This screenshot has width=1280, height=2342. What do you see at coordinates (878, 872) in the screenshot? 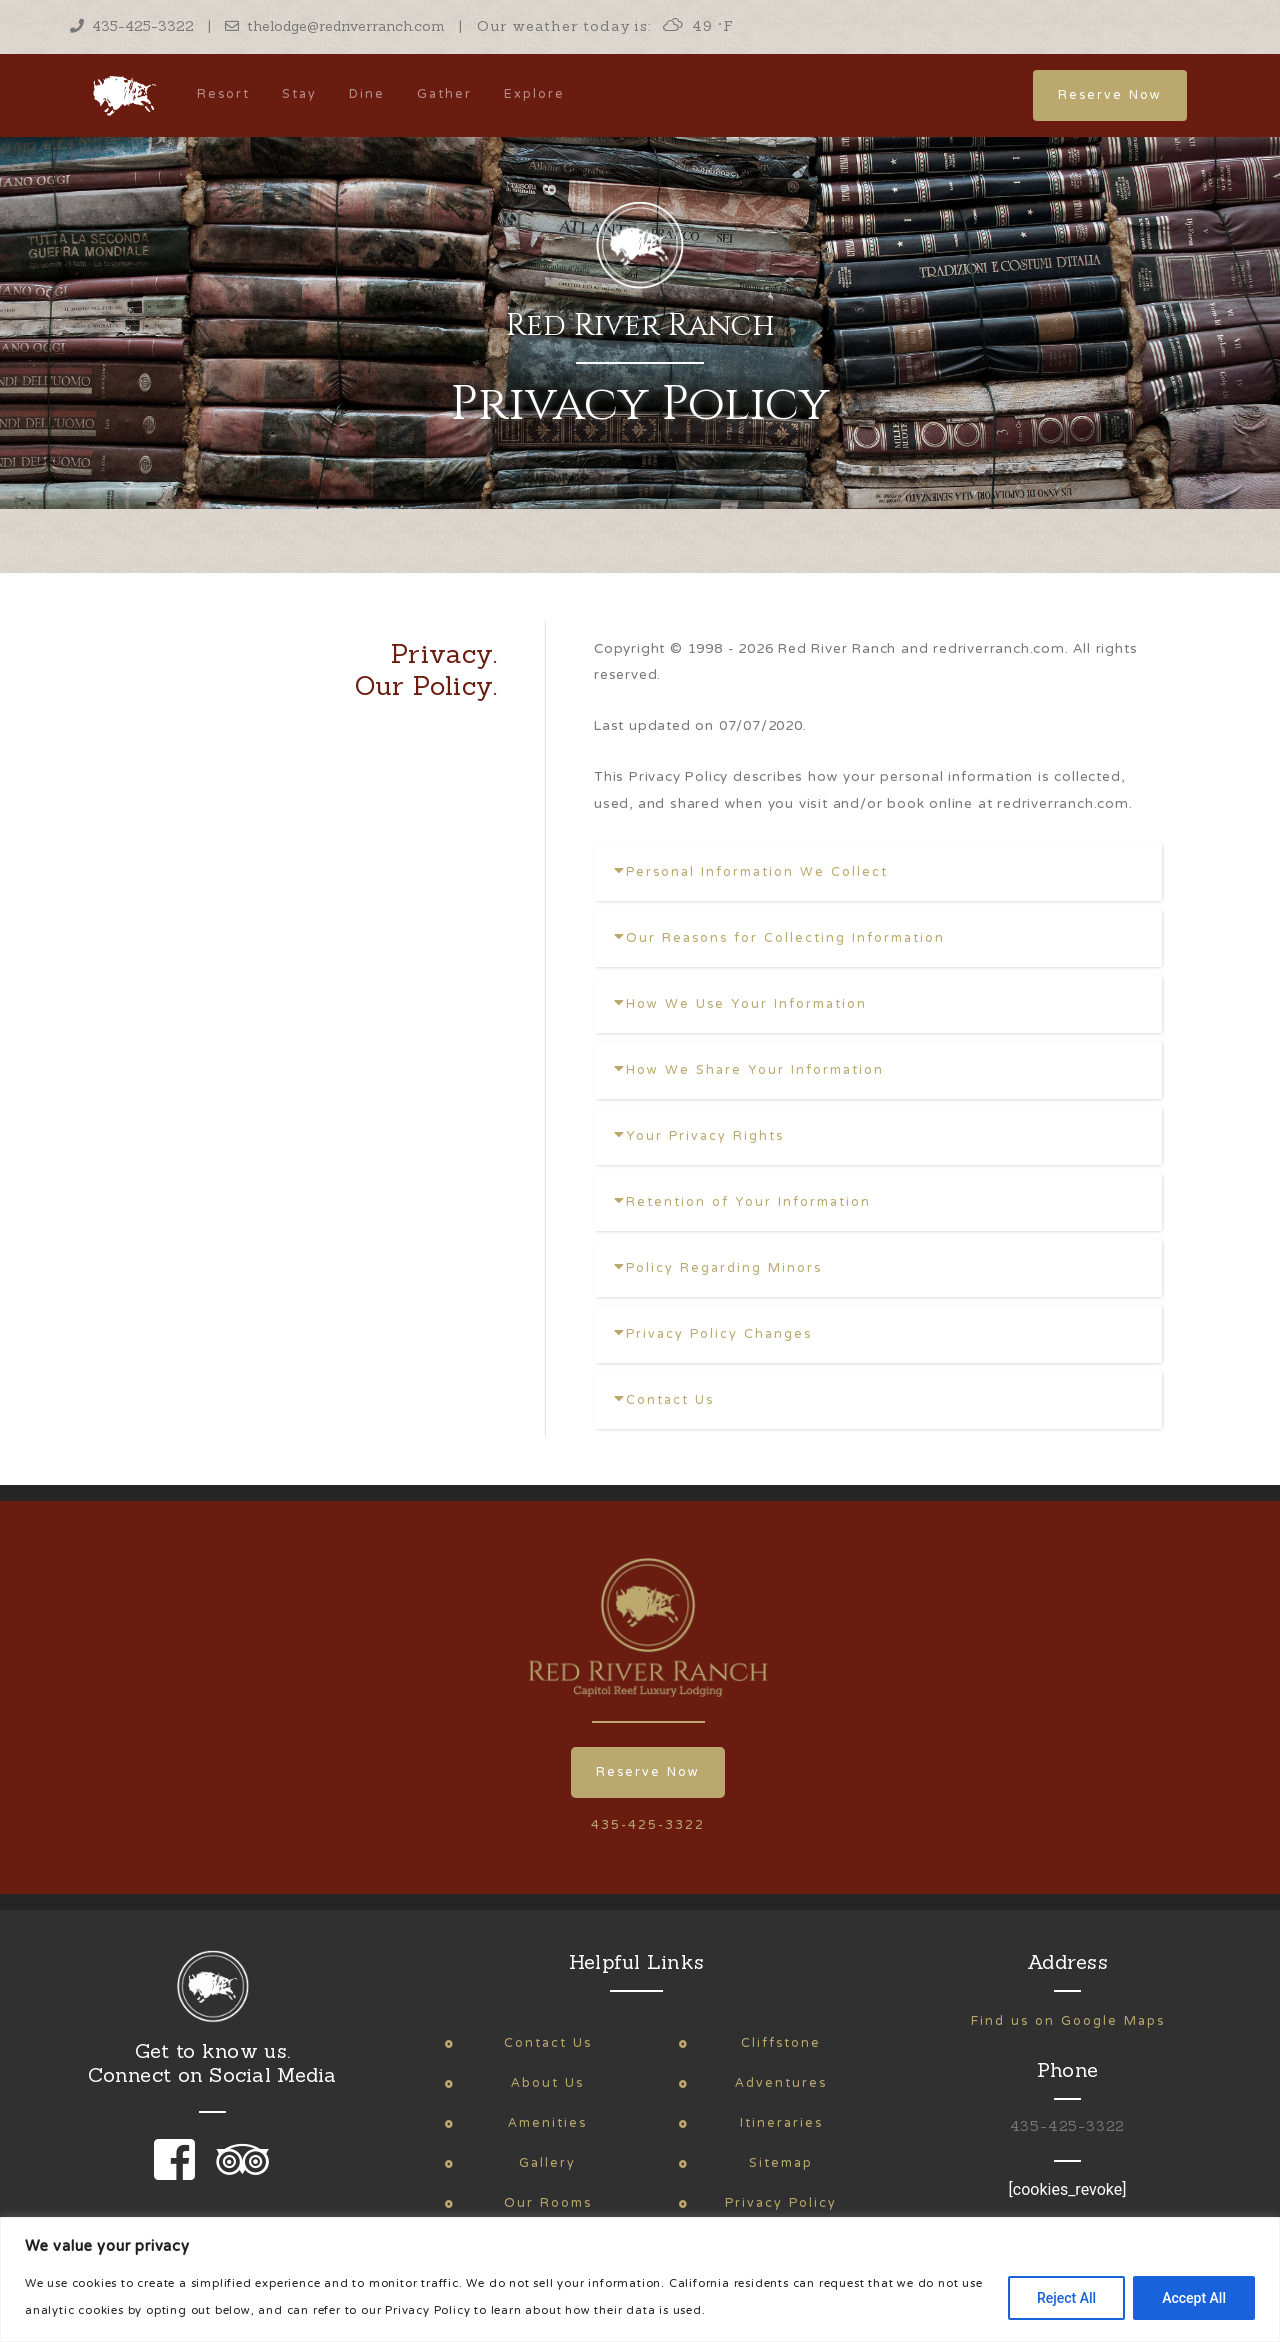
I see `[tab]` at bounding box center [878, 872].